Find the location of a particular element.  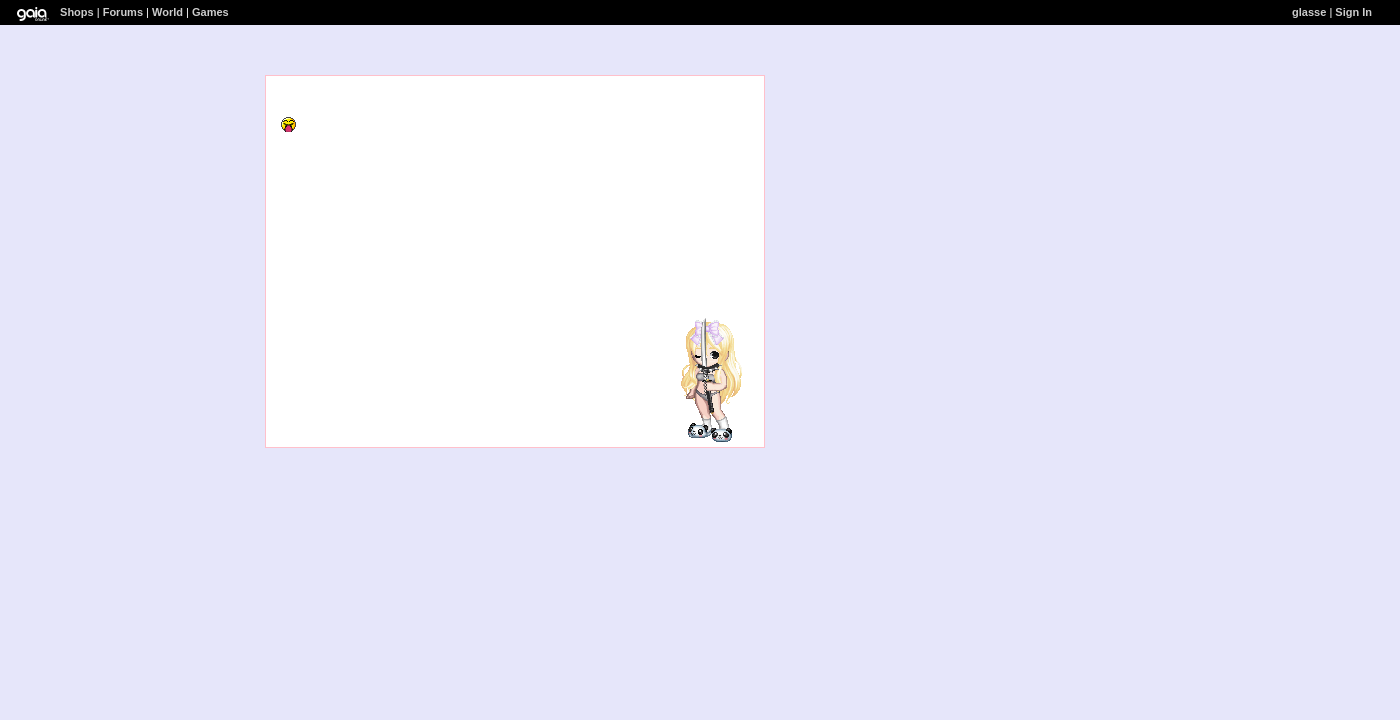

Shops is located at coordinates (77, 12).